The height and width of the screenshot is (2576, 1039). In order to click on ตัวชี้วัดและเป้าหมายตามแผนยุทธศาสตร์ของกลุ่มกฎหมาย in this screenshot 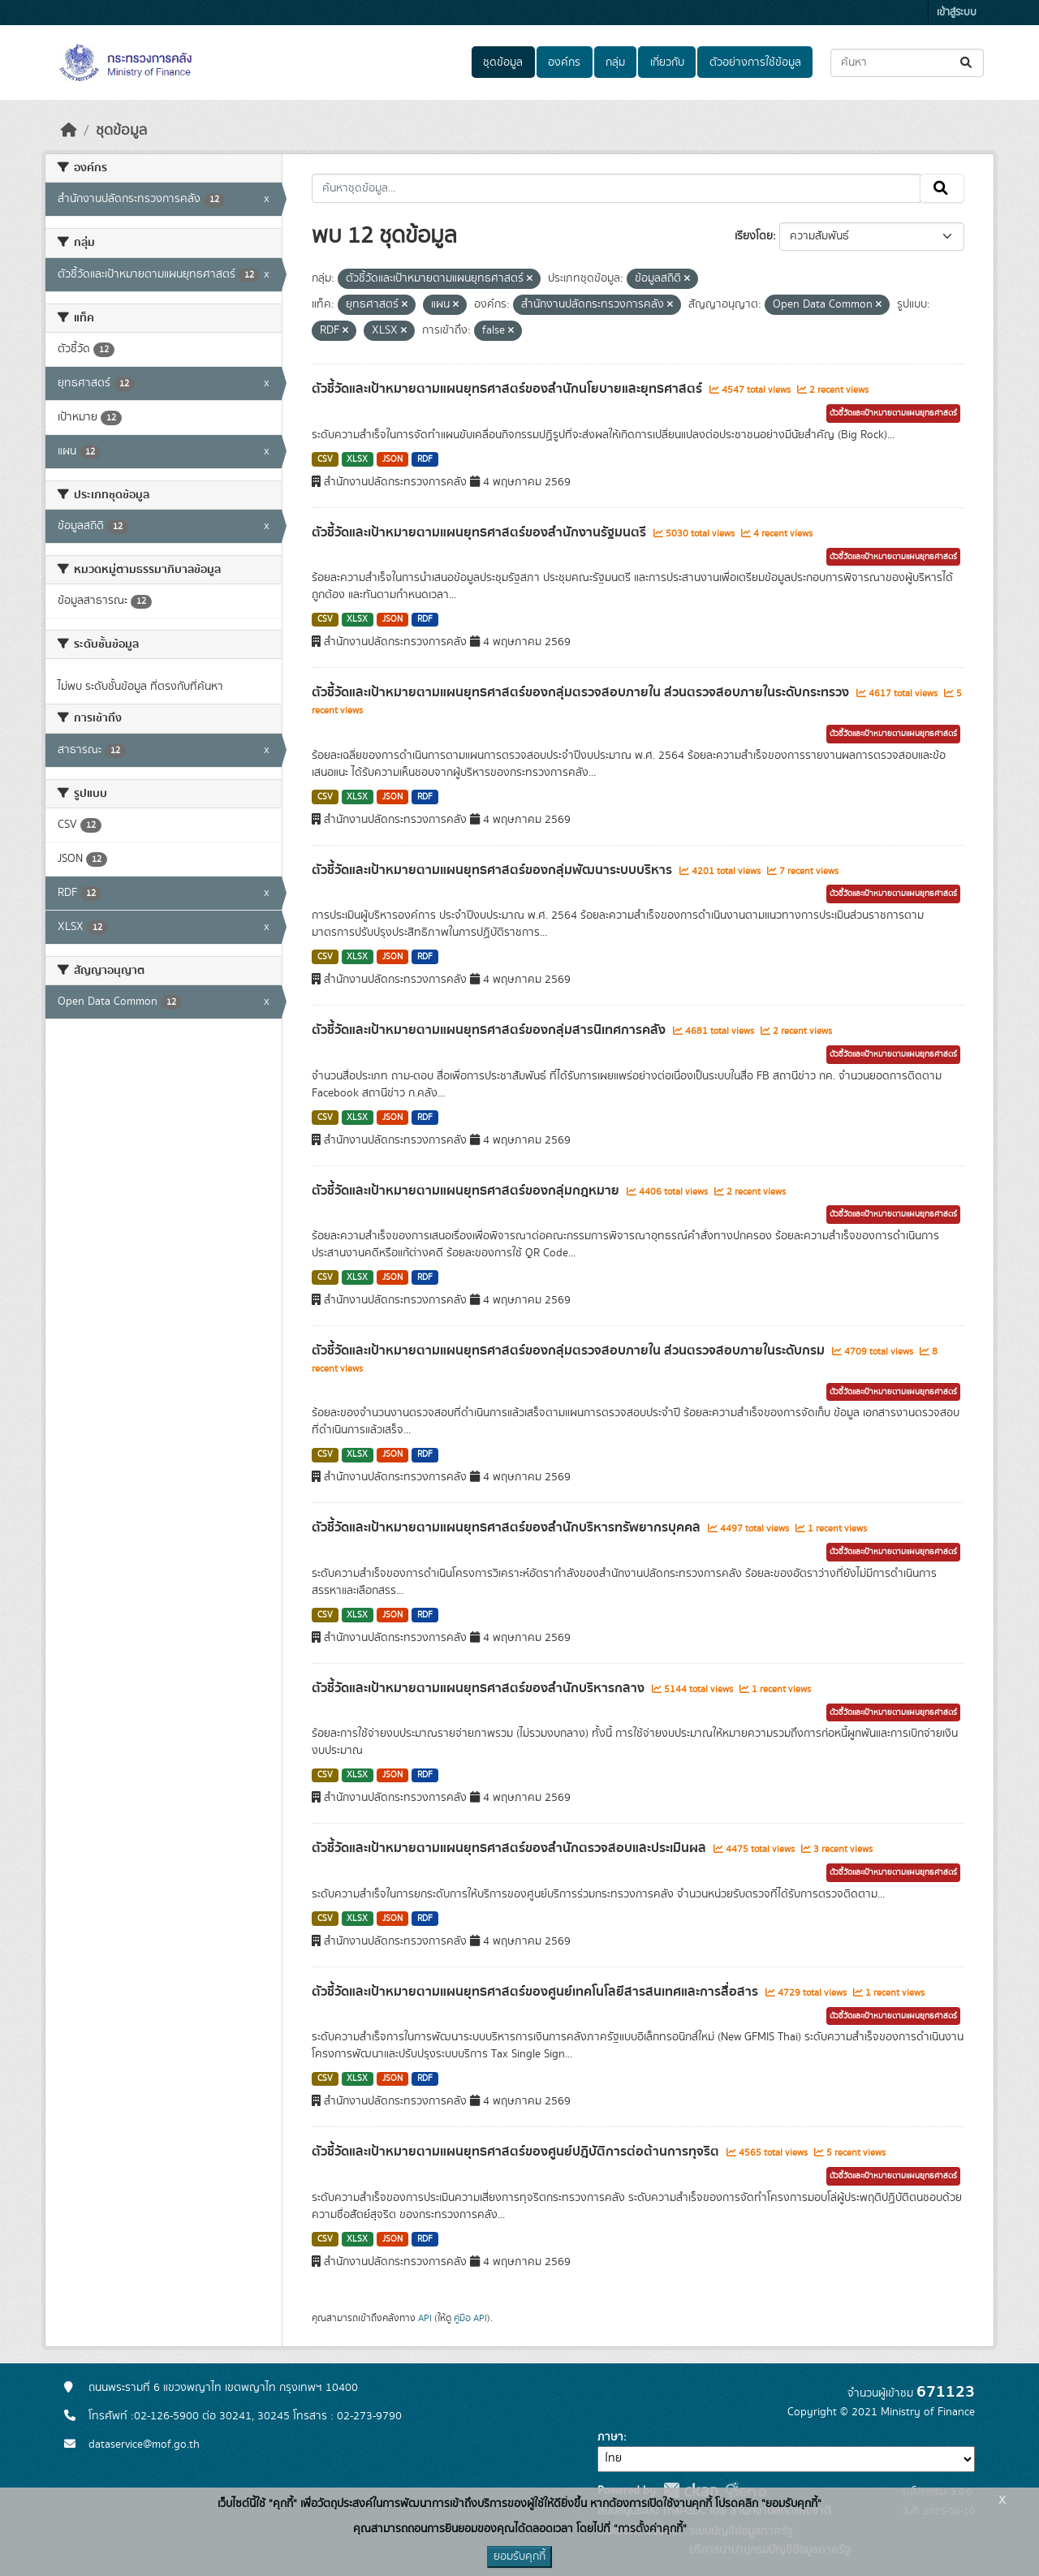, I will do `click(467, 1190)`.